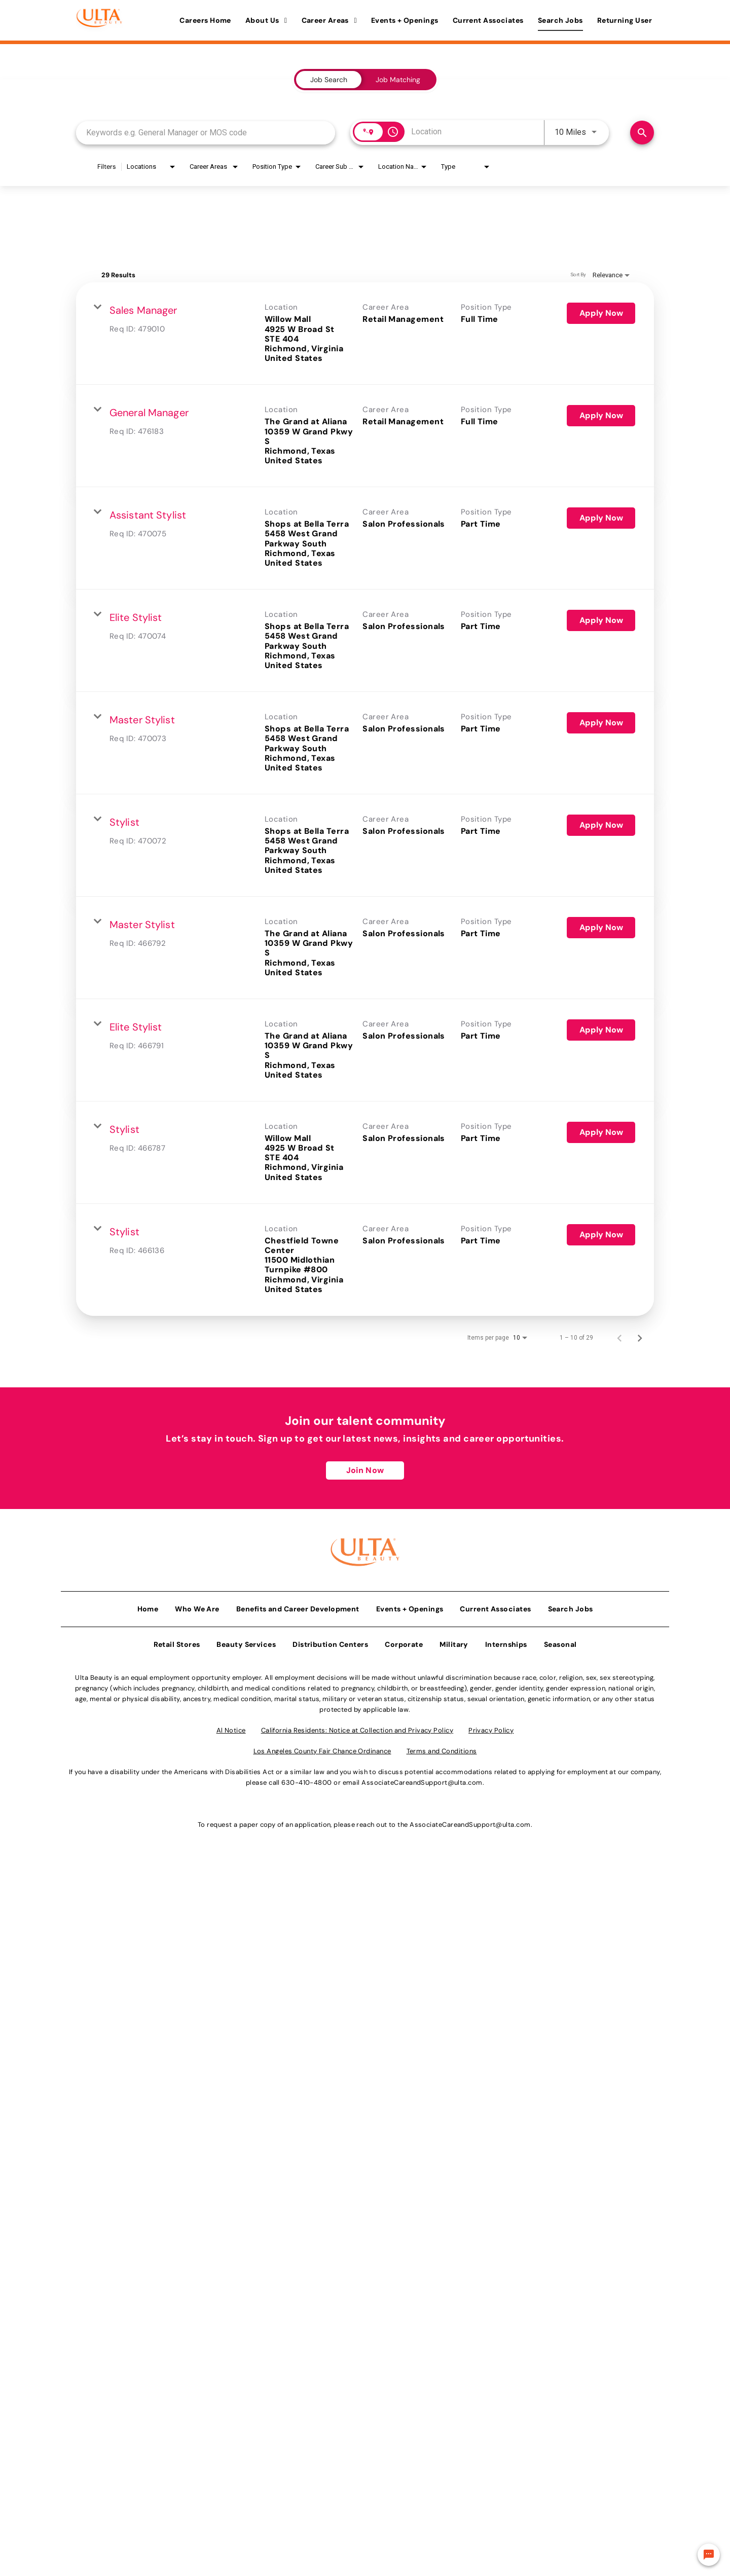  Describe the element at coordinates (601, 620) in the screenshot. I see `[Apply Now : Elite Stylist]` at that location.